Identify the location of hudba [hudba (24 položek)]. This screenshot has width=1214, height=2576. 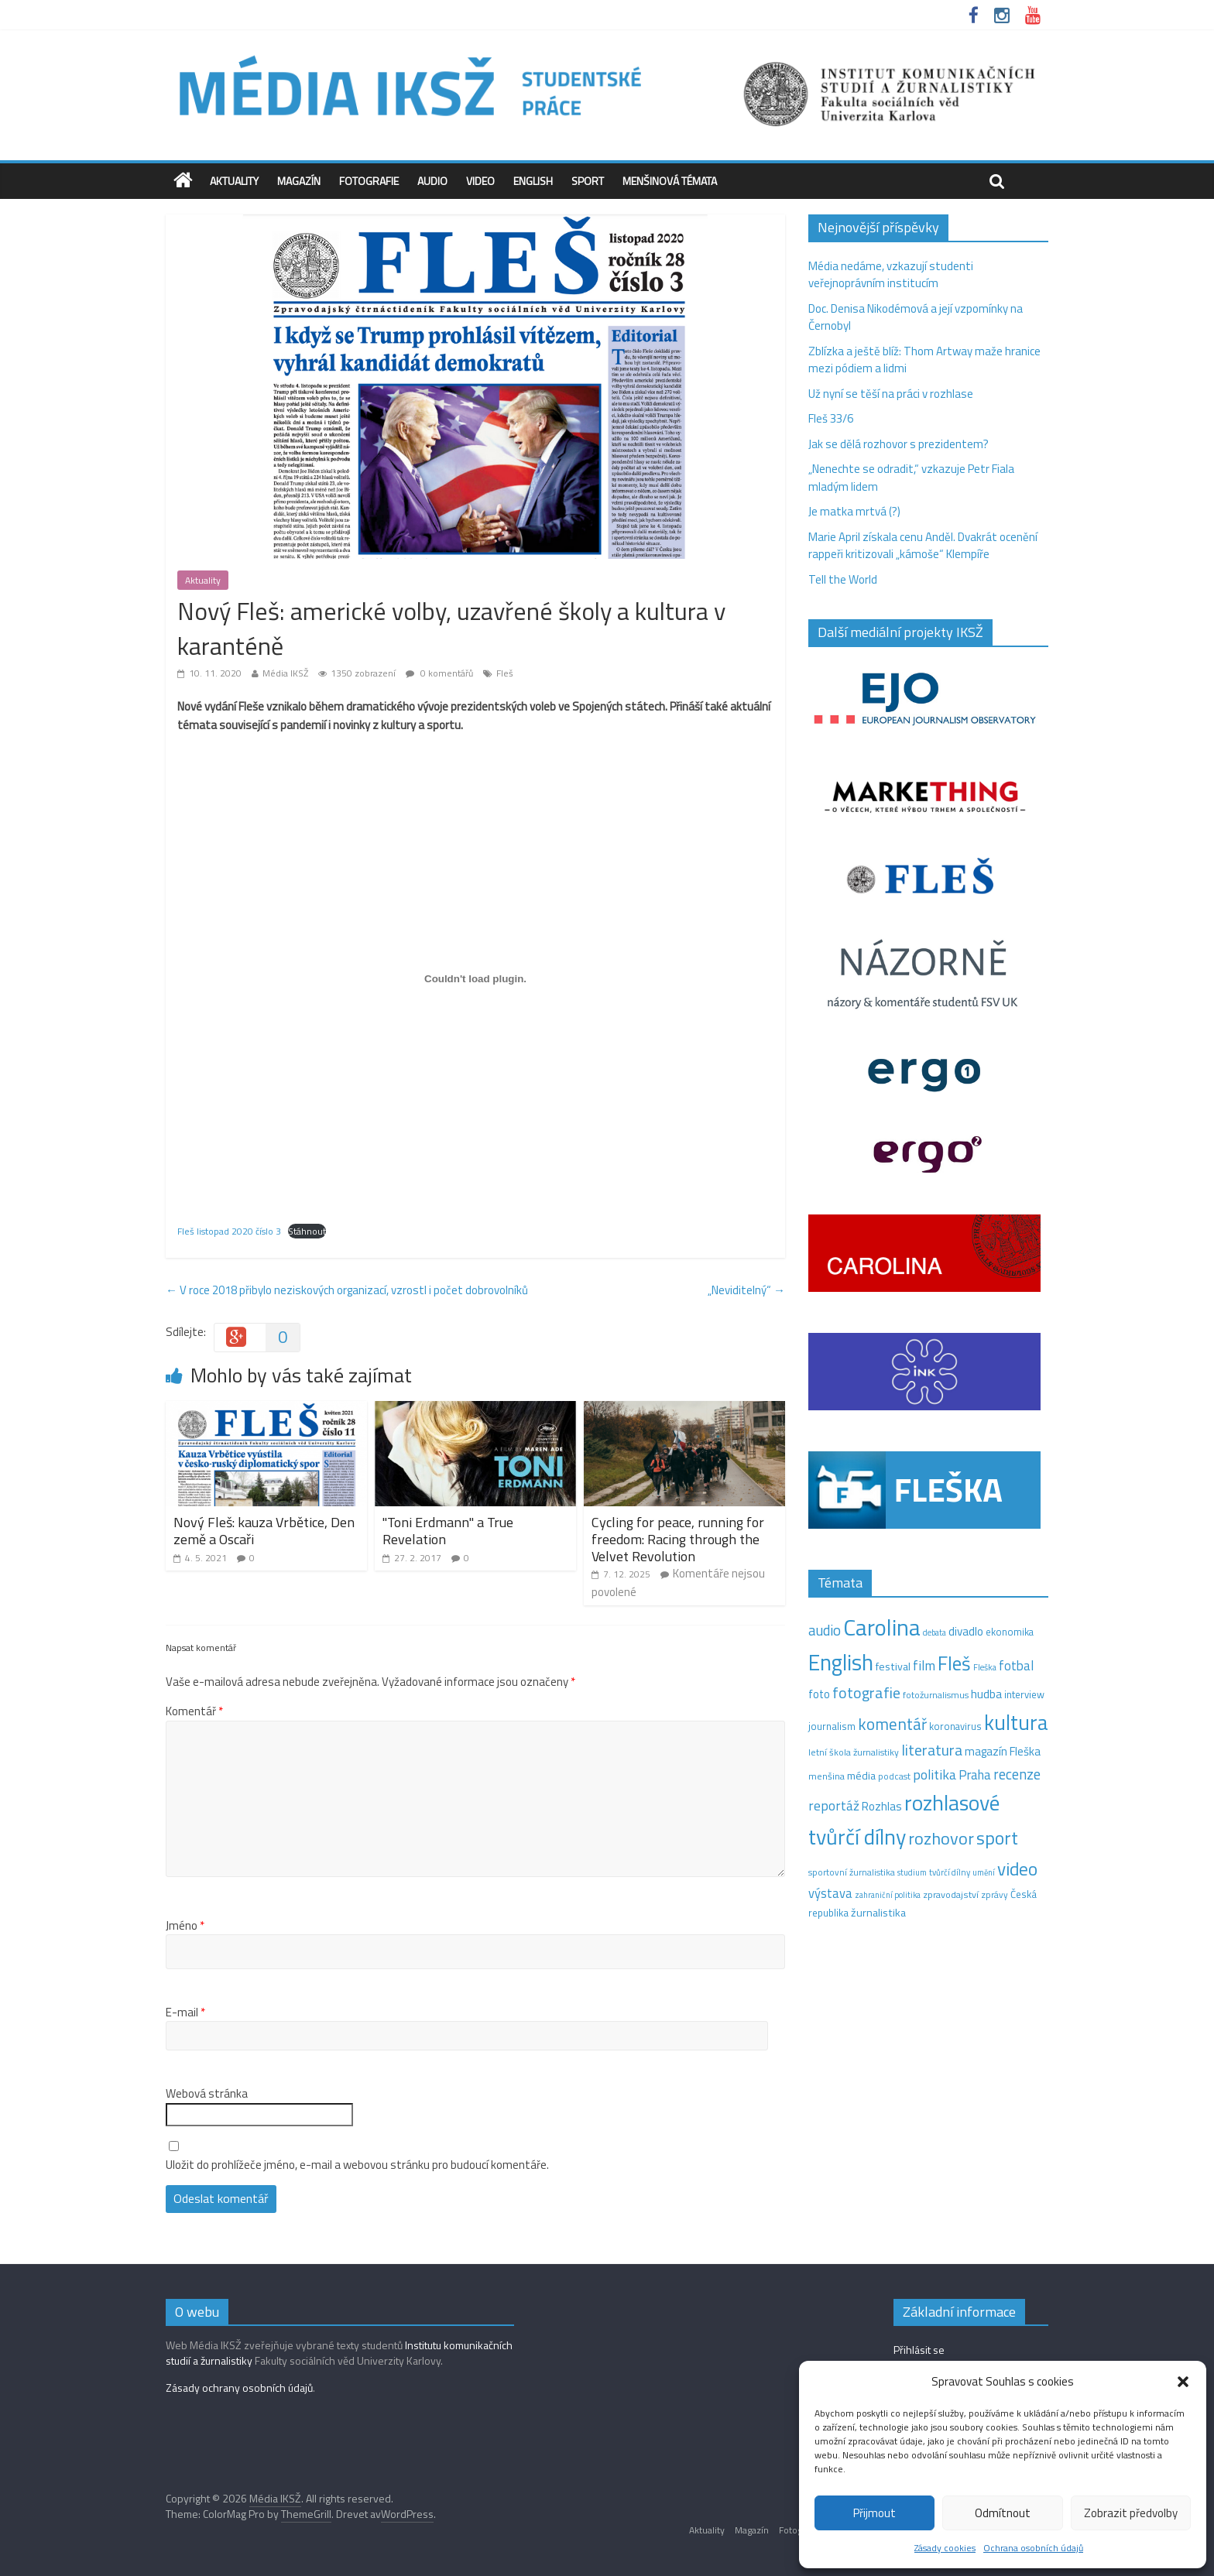
(986, 1693).